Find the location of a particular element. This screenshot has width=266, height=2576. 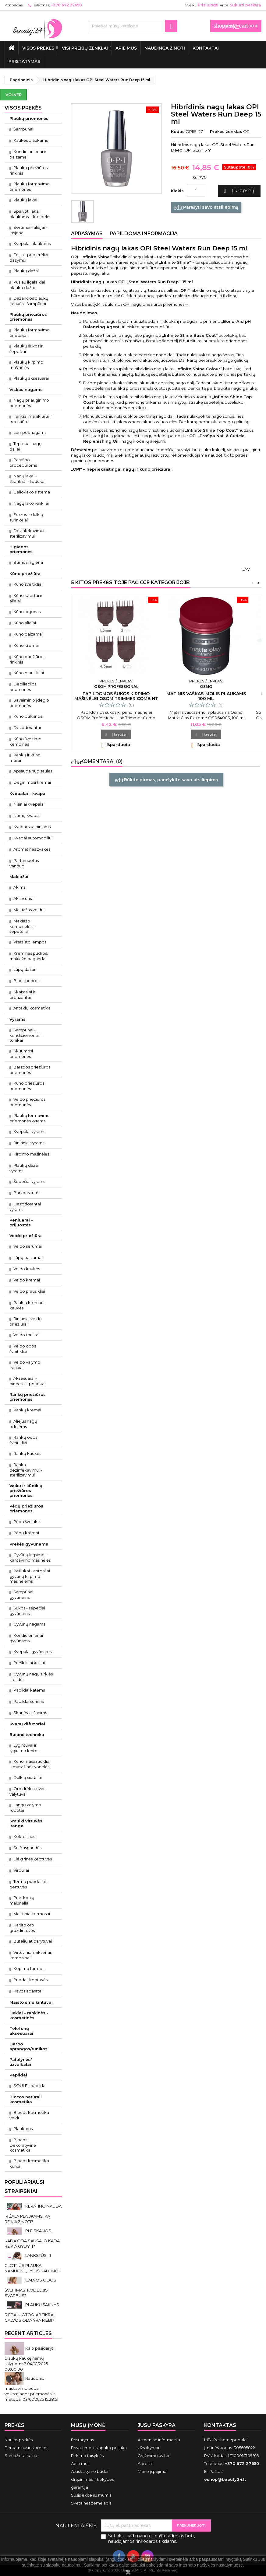

Kaip pasidaryti plaukų kaukę namų sąlygomis? is located at coordinates (29, 2356).